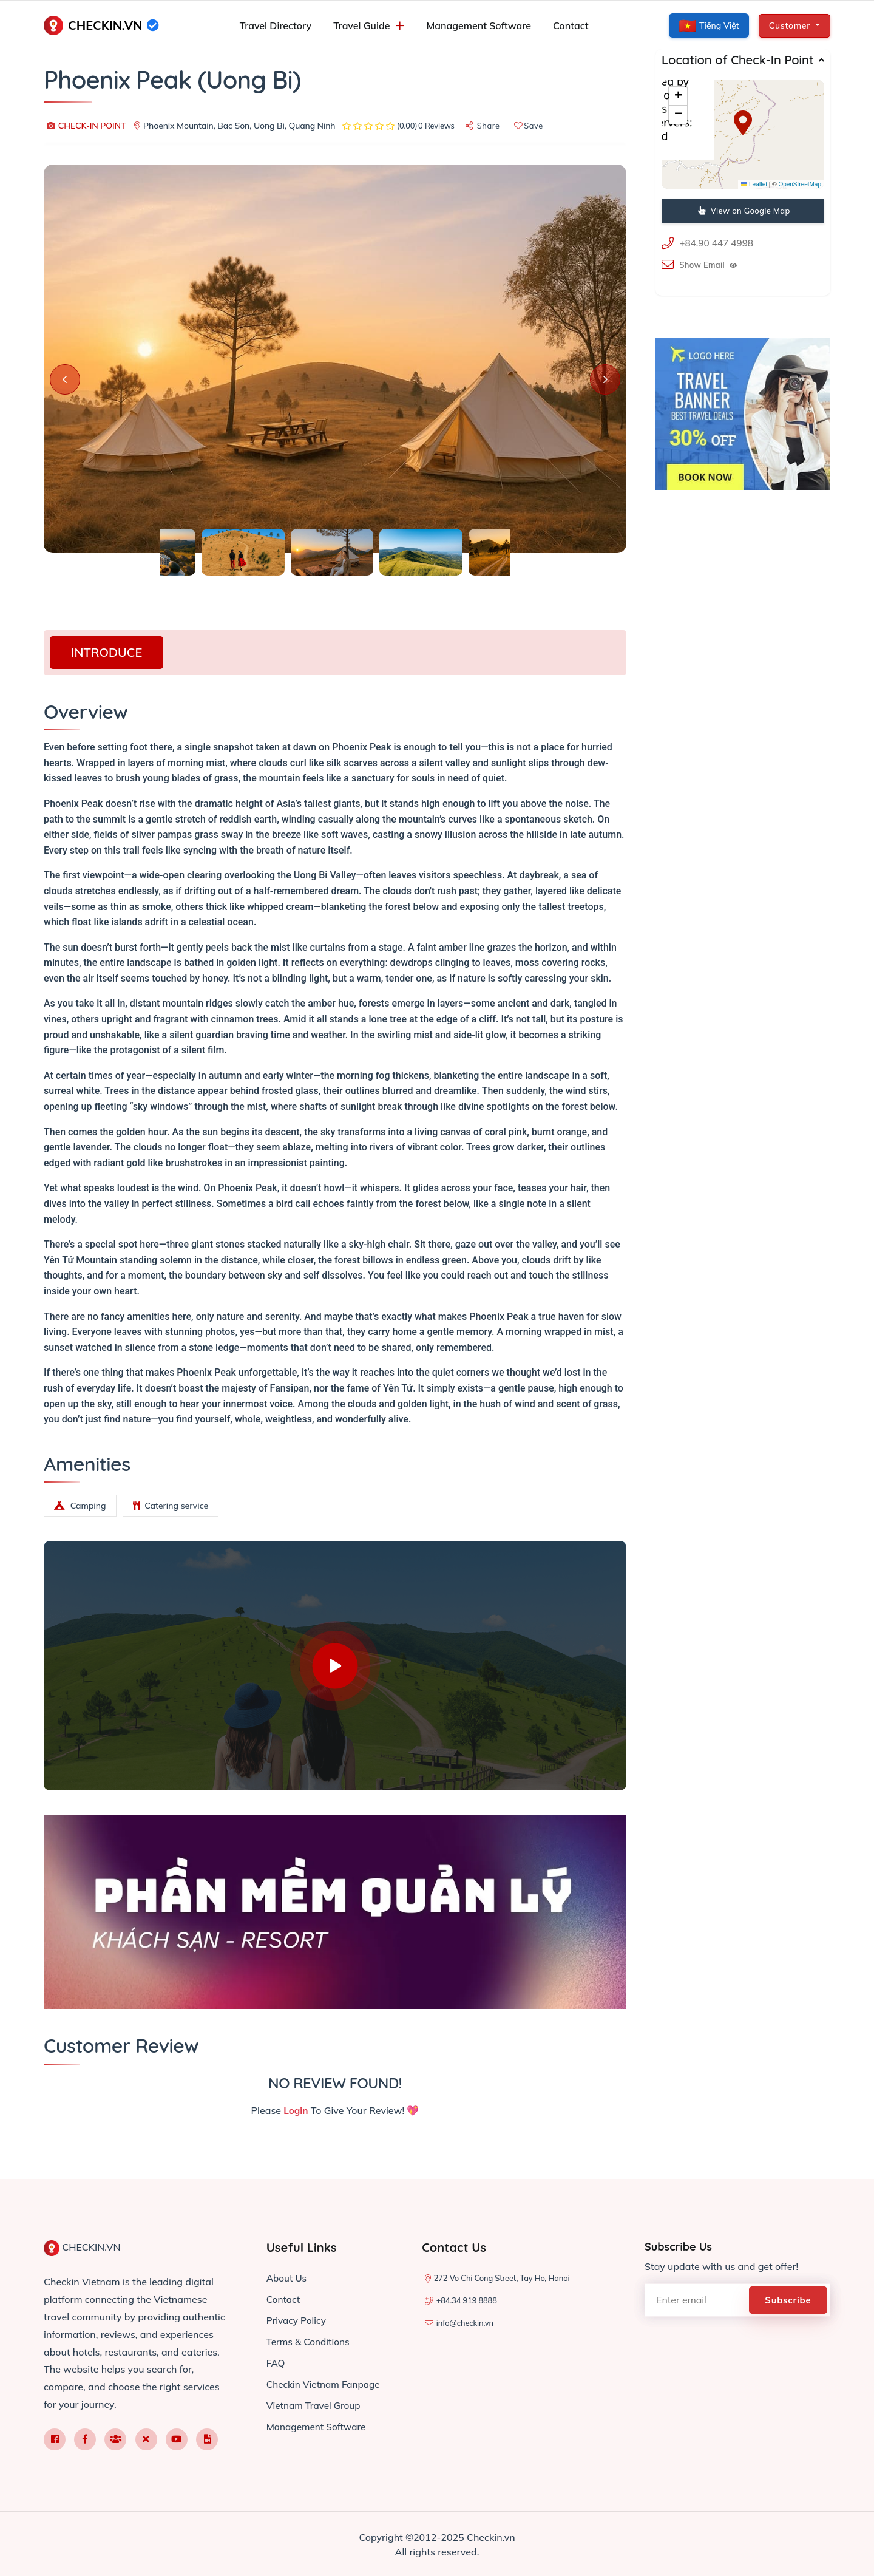 Image resolution: width=874 pixels, height=2576 pixels. I want to click on [button], so click(743, 122).